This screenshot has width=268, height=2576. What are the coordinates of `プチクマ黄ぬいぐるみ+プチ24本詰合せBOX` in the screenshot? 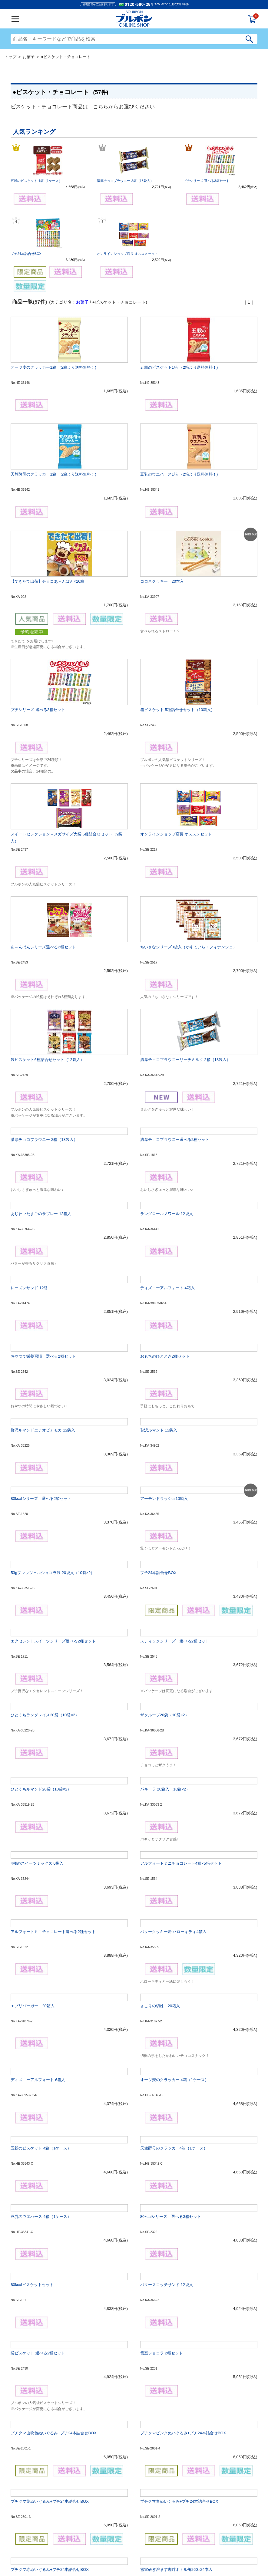 It's located at (50, 2308).